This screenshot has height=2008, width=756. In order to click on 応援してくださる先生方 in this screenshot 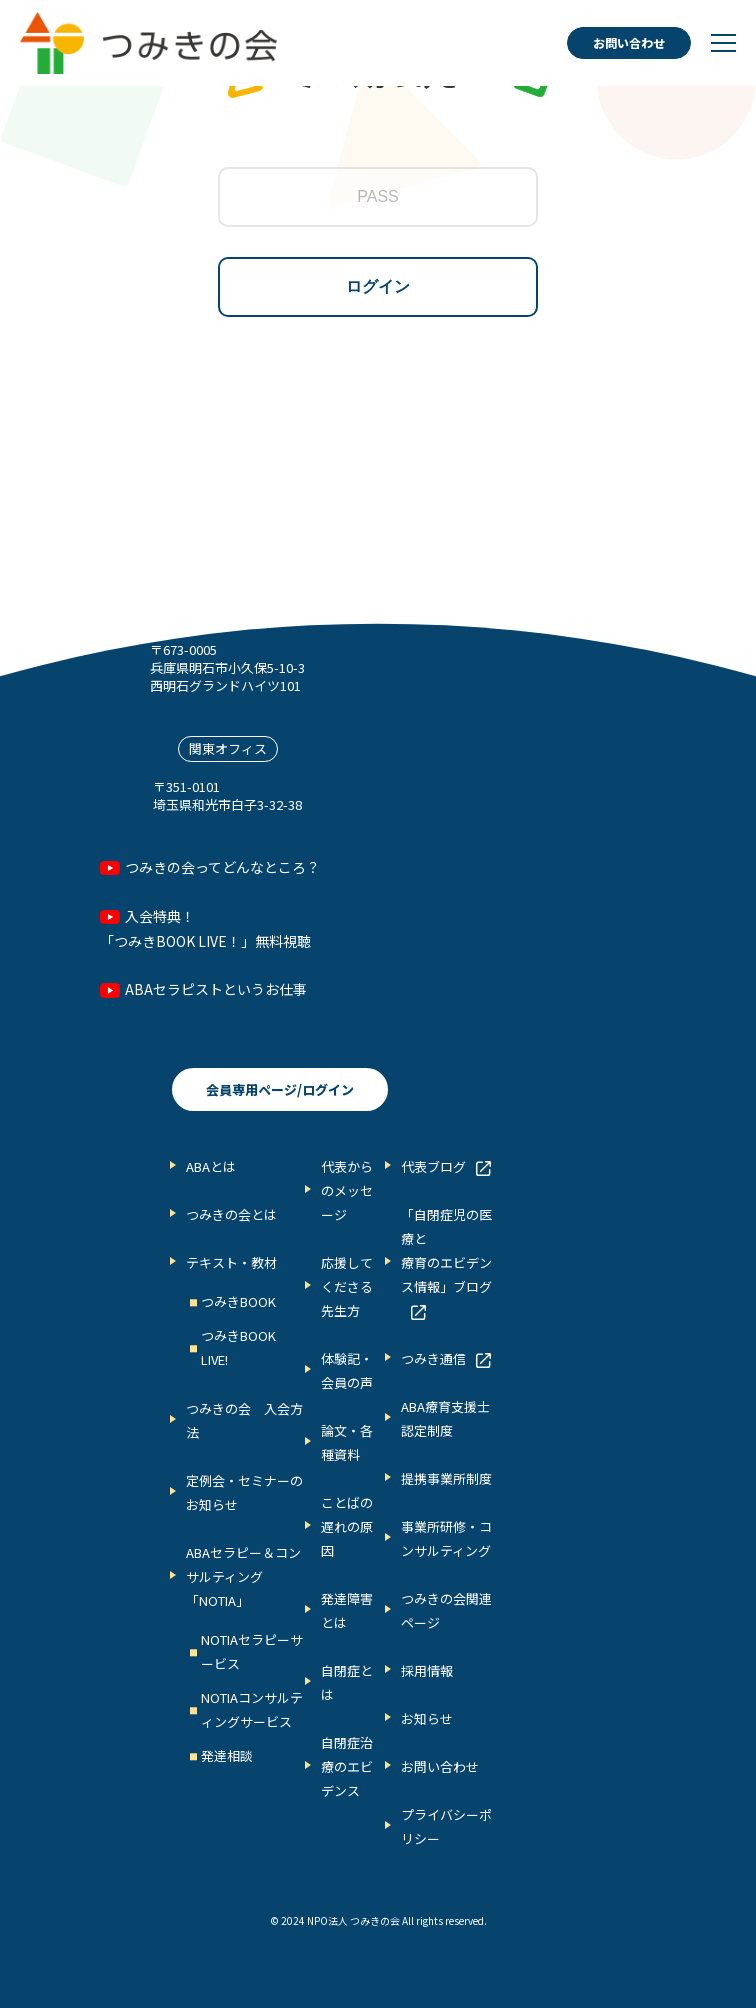, I will do `click(347, 1286)`.